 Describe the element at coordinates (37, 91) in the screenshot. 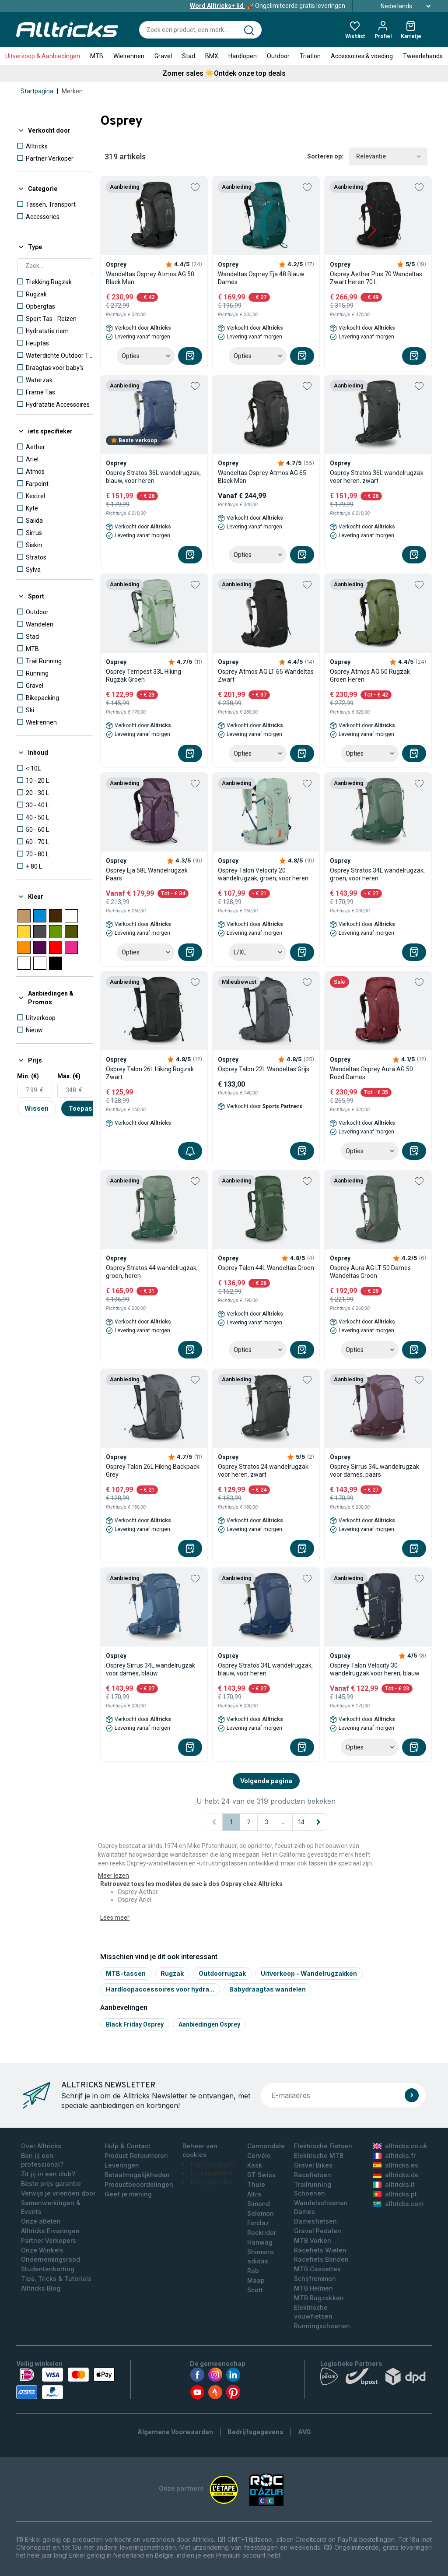

I see `Startpagina` at that location.